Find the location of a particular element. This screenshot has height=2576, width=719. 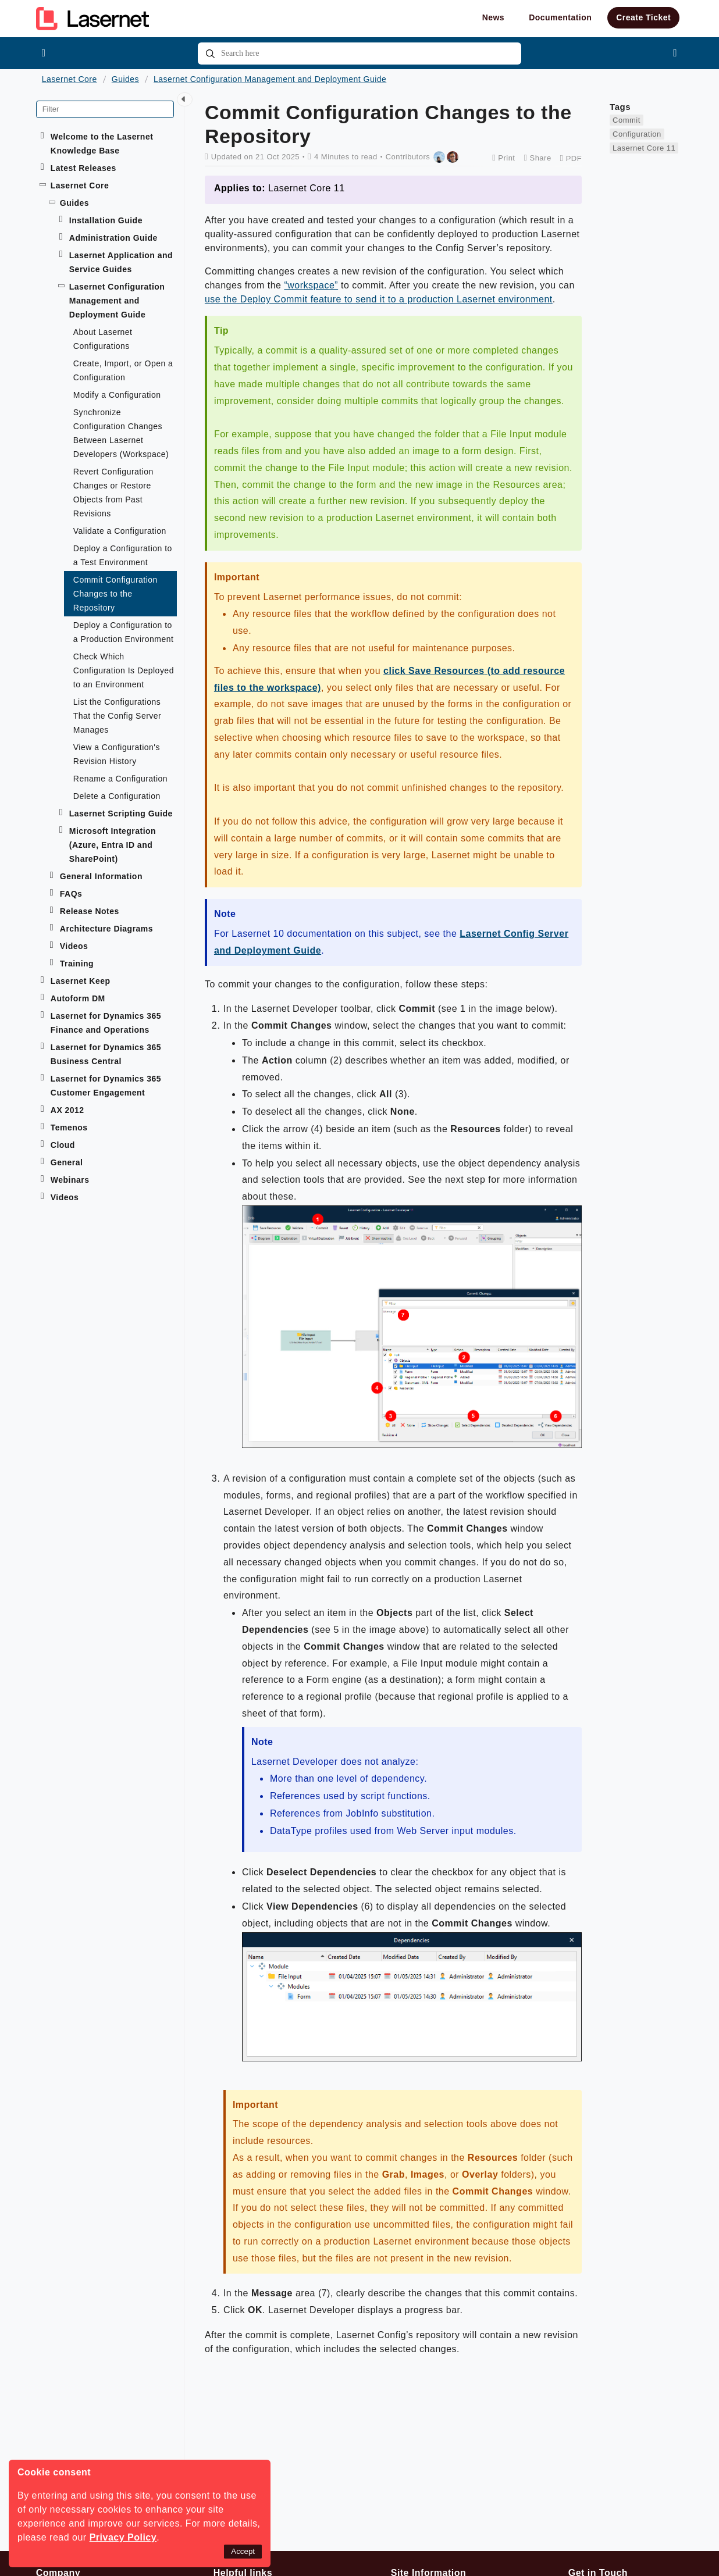

Webinars is located at coordinates (70, 1179).